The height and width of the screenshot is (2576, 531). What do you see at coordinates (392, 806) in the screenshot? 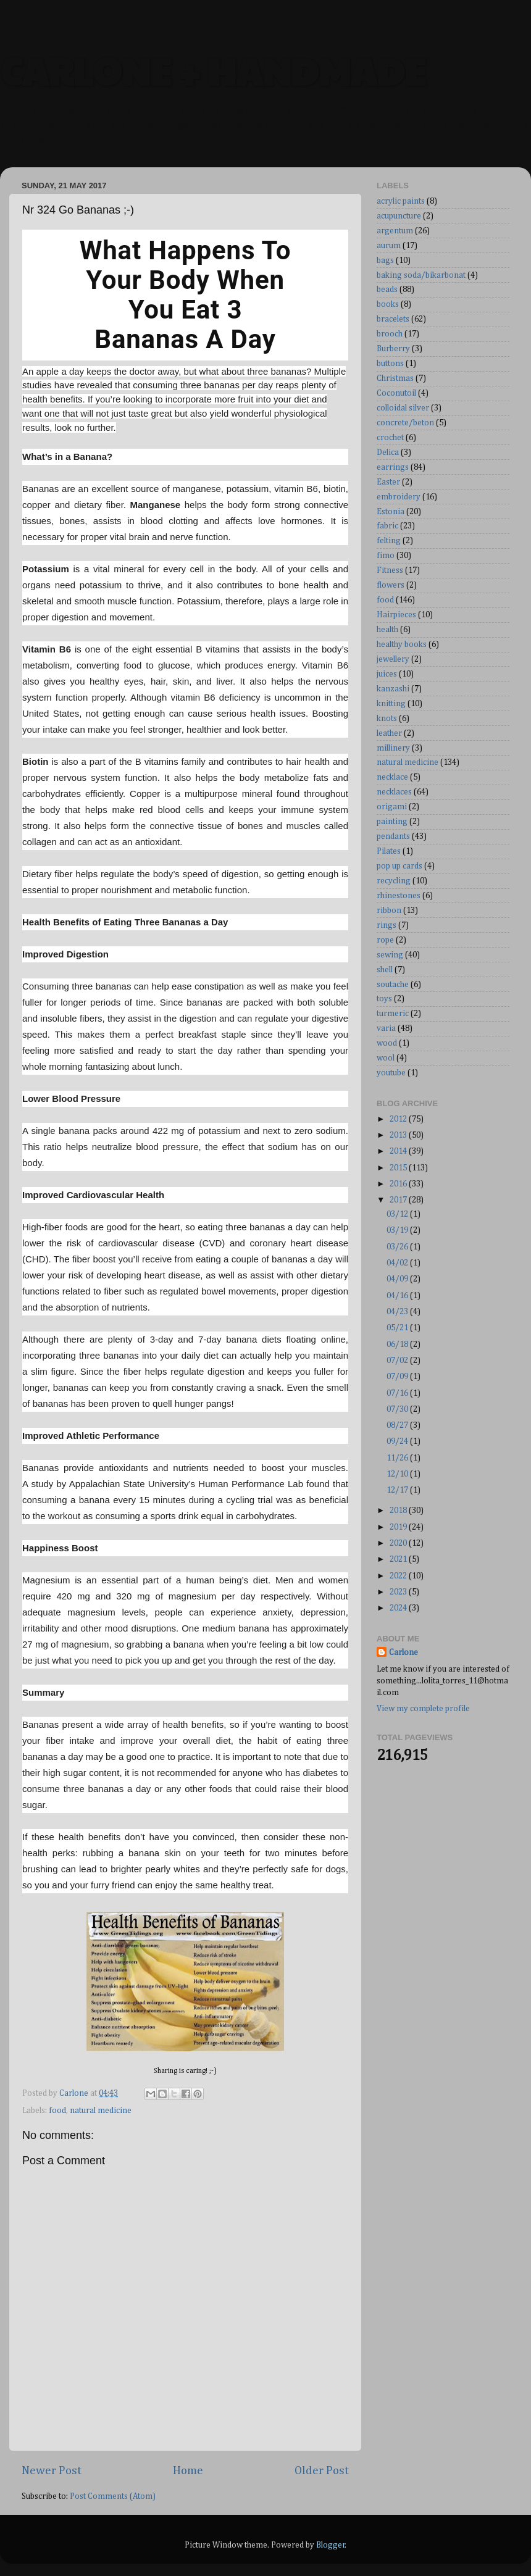
I see `origami` at bounding box center [392, 806].